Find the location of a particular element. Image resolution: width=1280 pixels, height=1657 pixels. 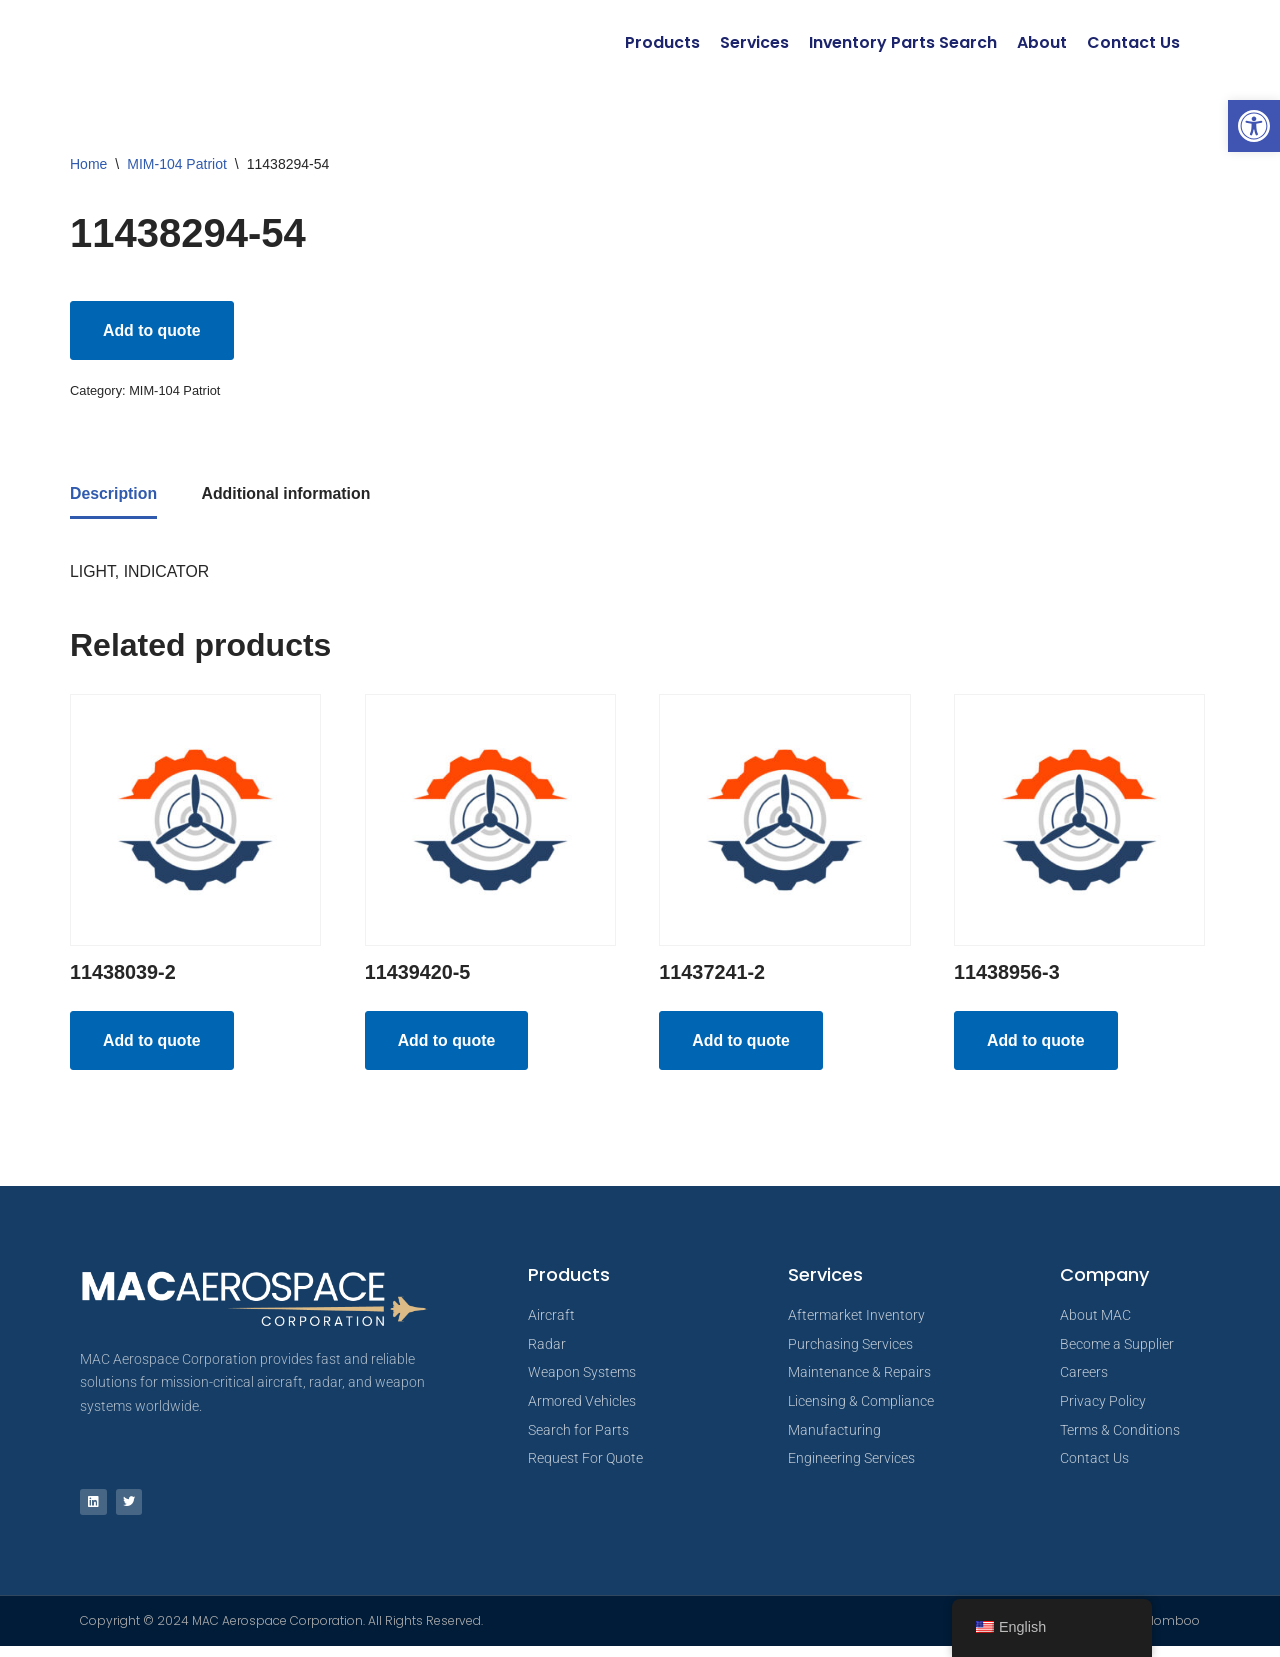

[button] is located at coordinates (1254, 126).